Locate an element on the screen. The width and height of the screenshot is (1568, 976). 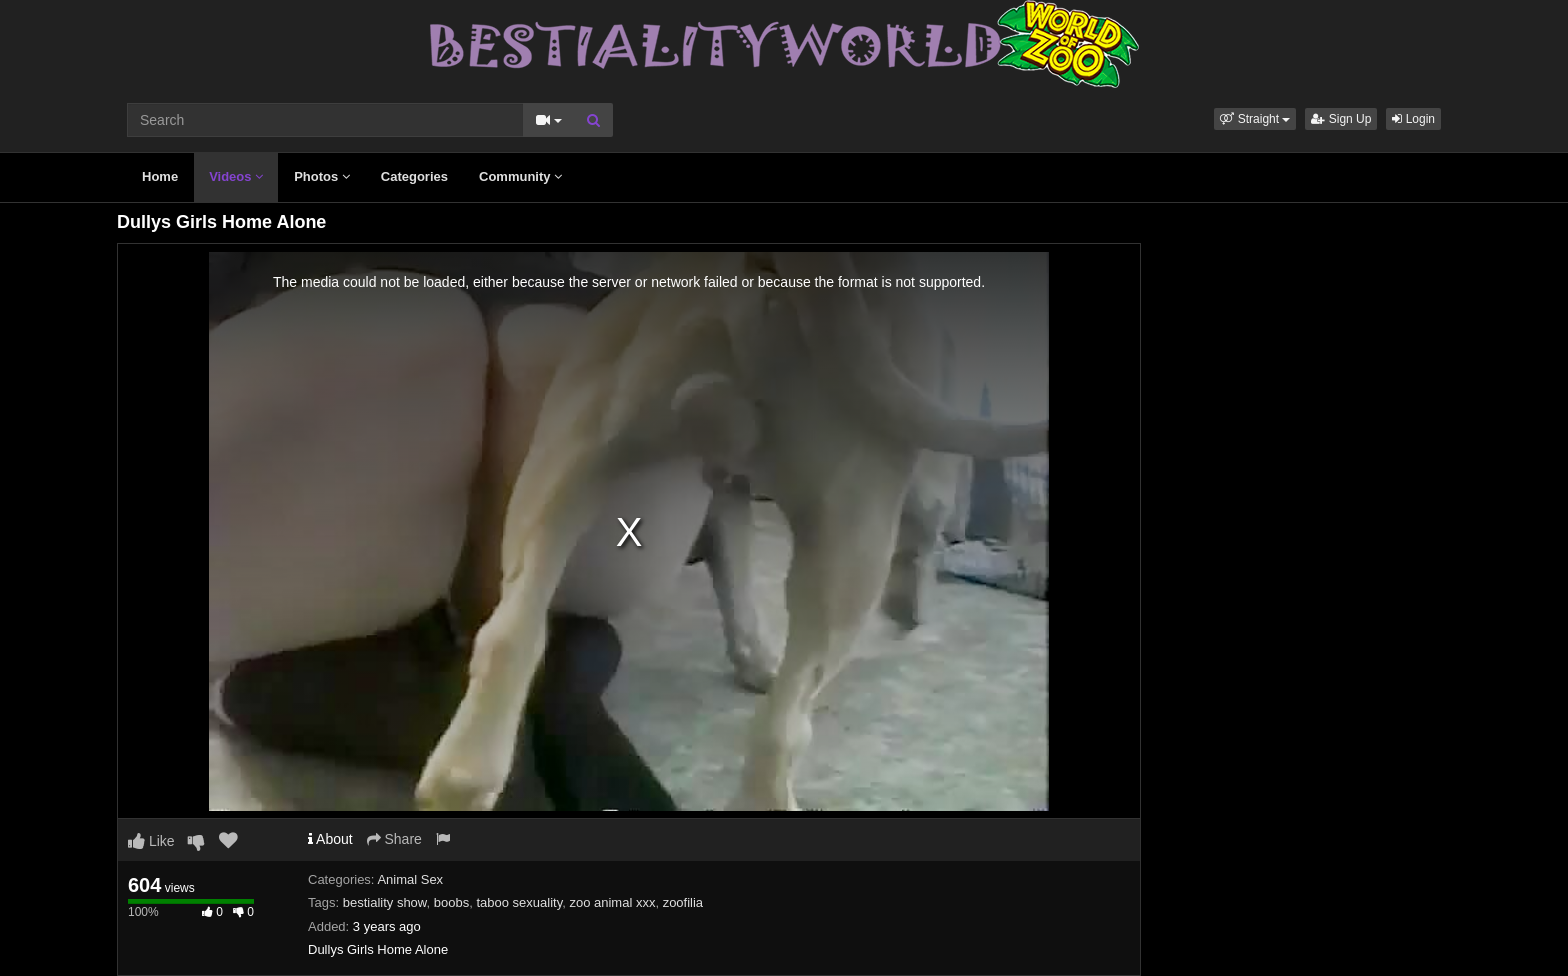
zoo animal xxx is located at coordinates (612, 902).